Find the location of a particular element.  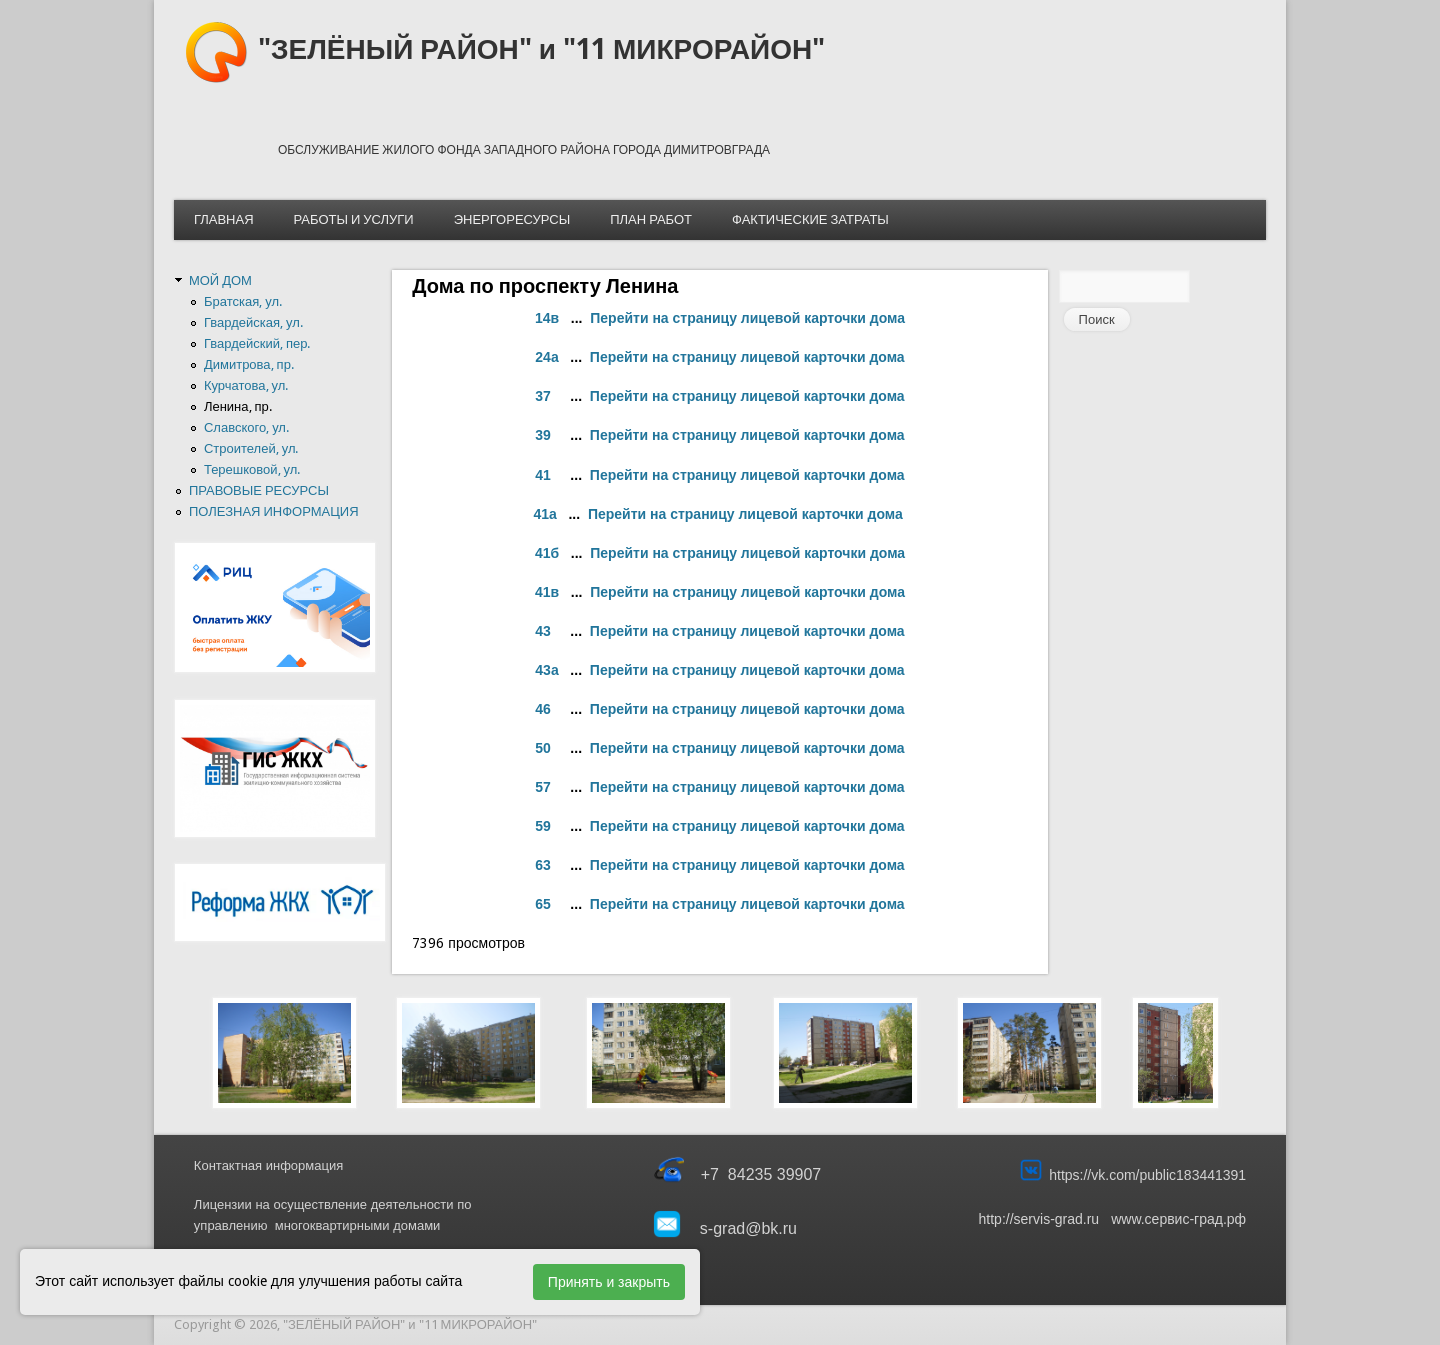

24а is located at coordinates (546, 357).